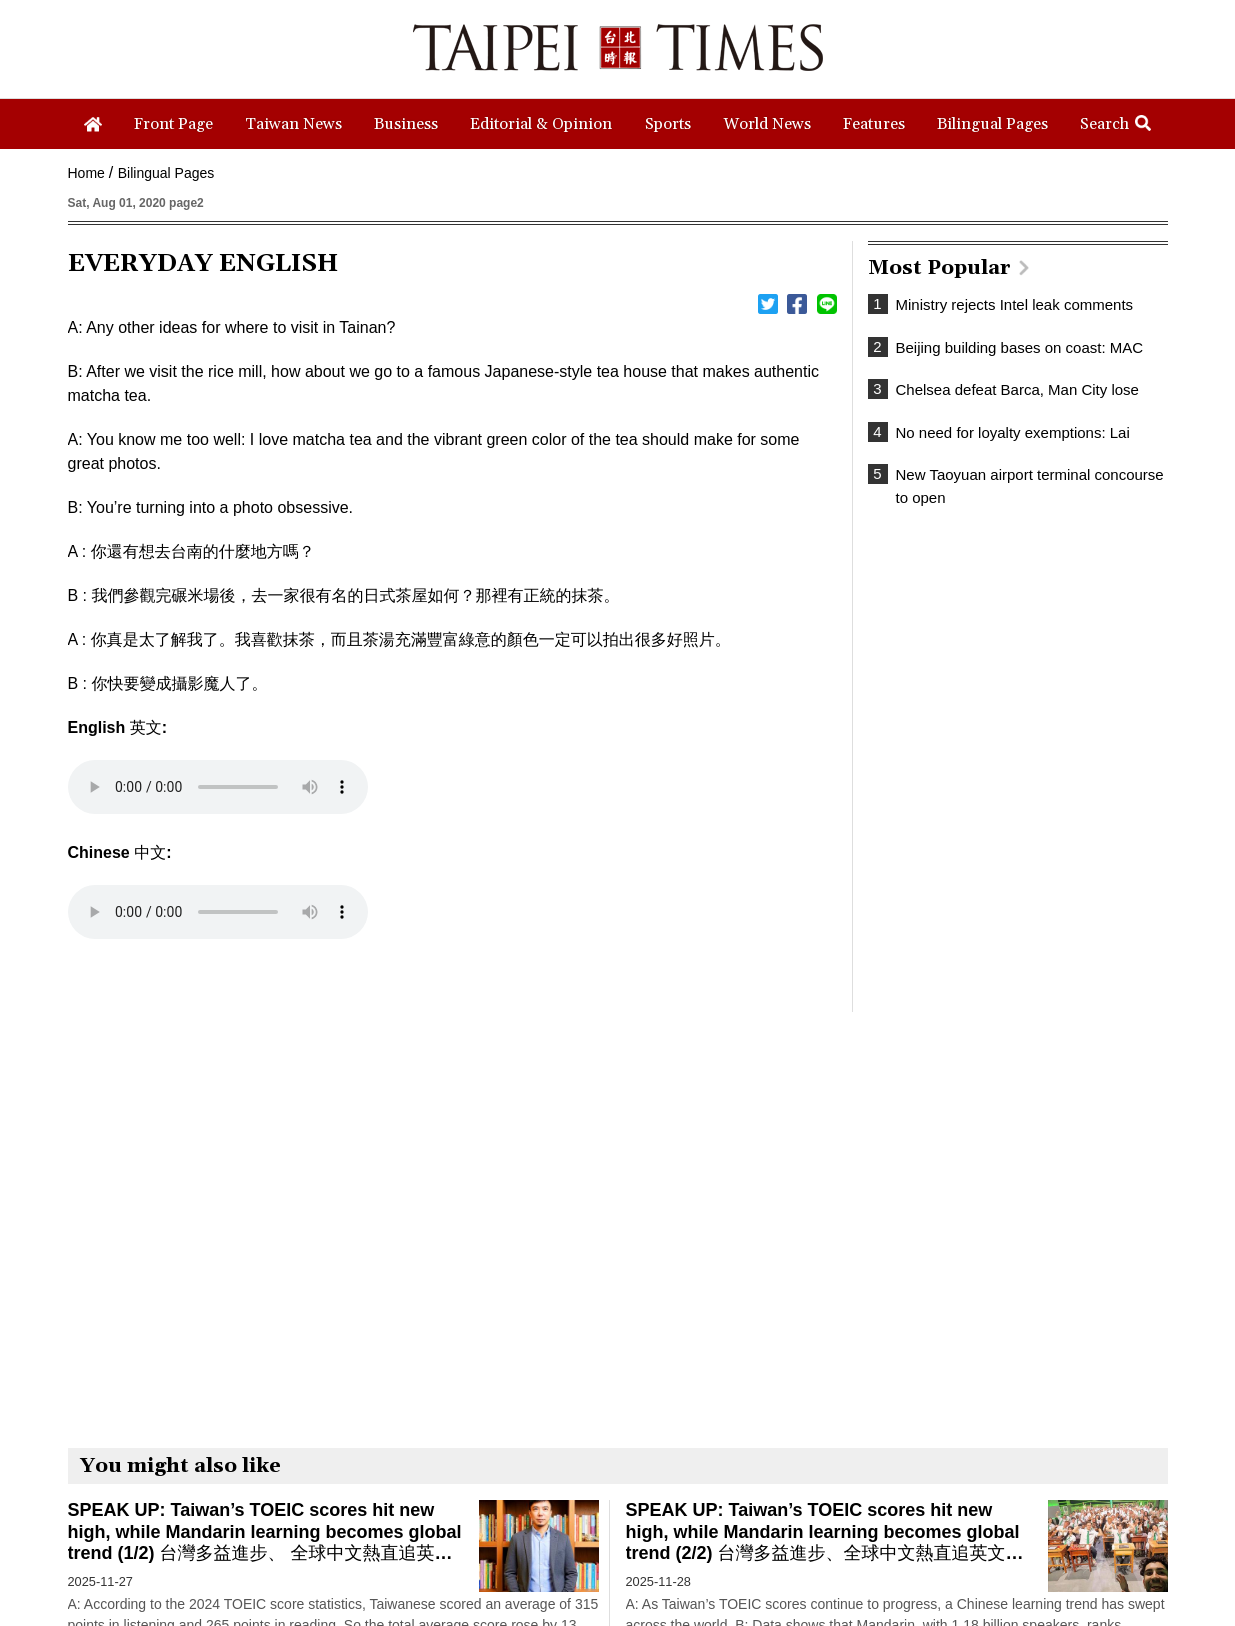 Image resolution: width=1235 pixels, height=1626 pixels. What do you see at coordinates (86, 173) in the screenshot?
I see `Home` at bounding box center [86, 173].